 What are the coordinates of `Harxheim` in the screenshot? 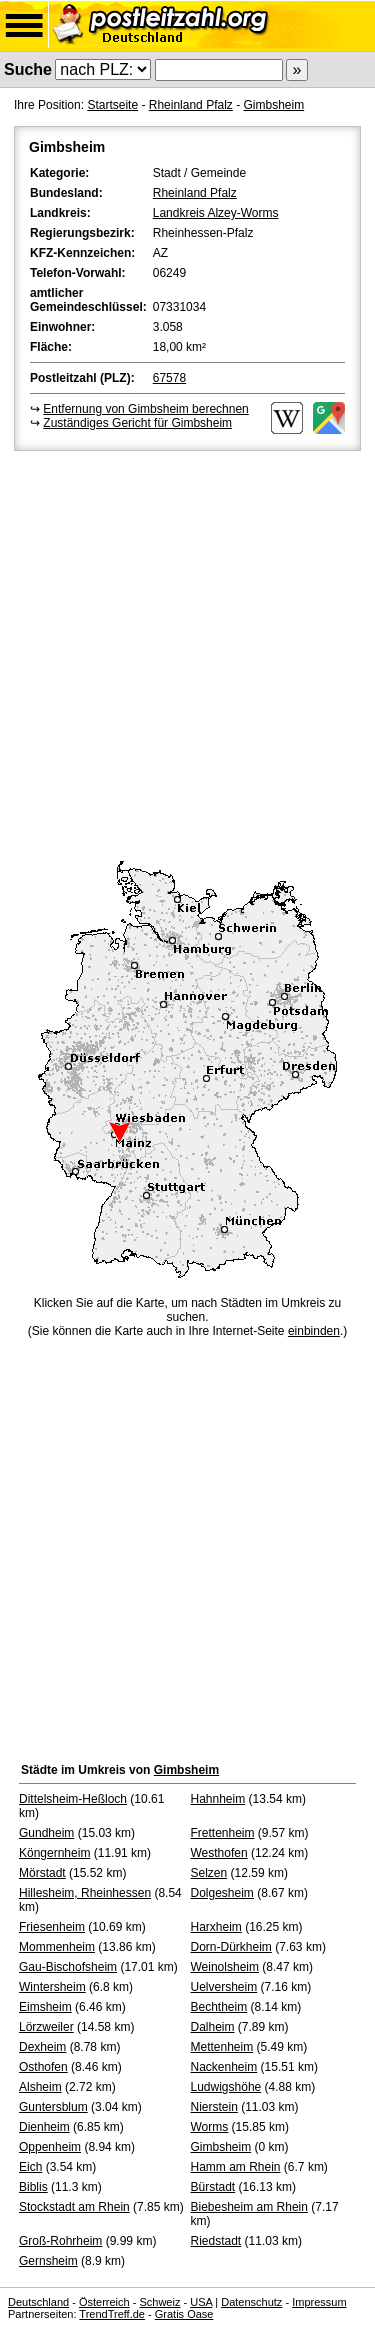 It's located at (216, 1927).